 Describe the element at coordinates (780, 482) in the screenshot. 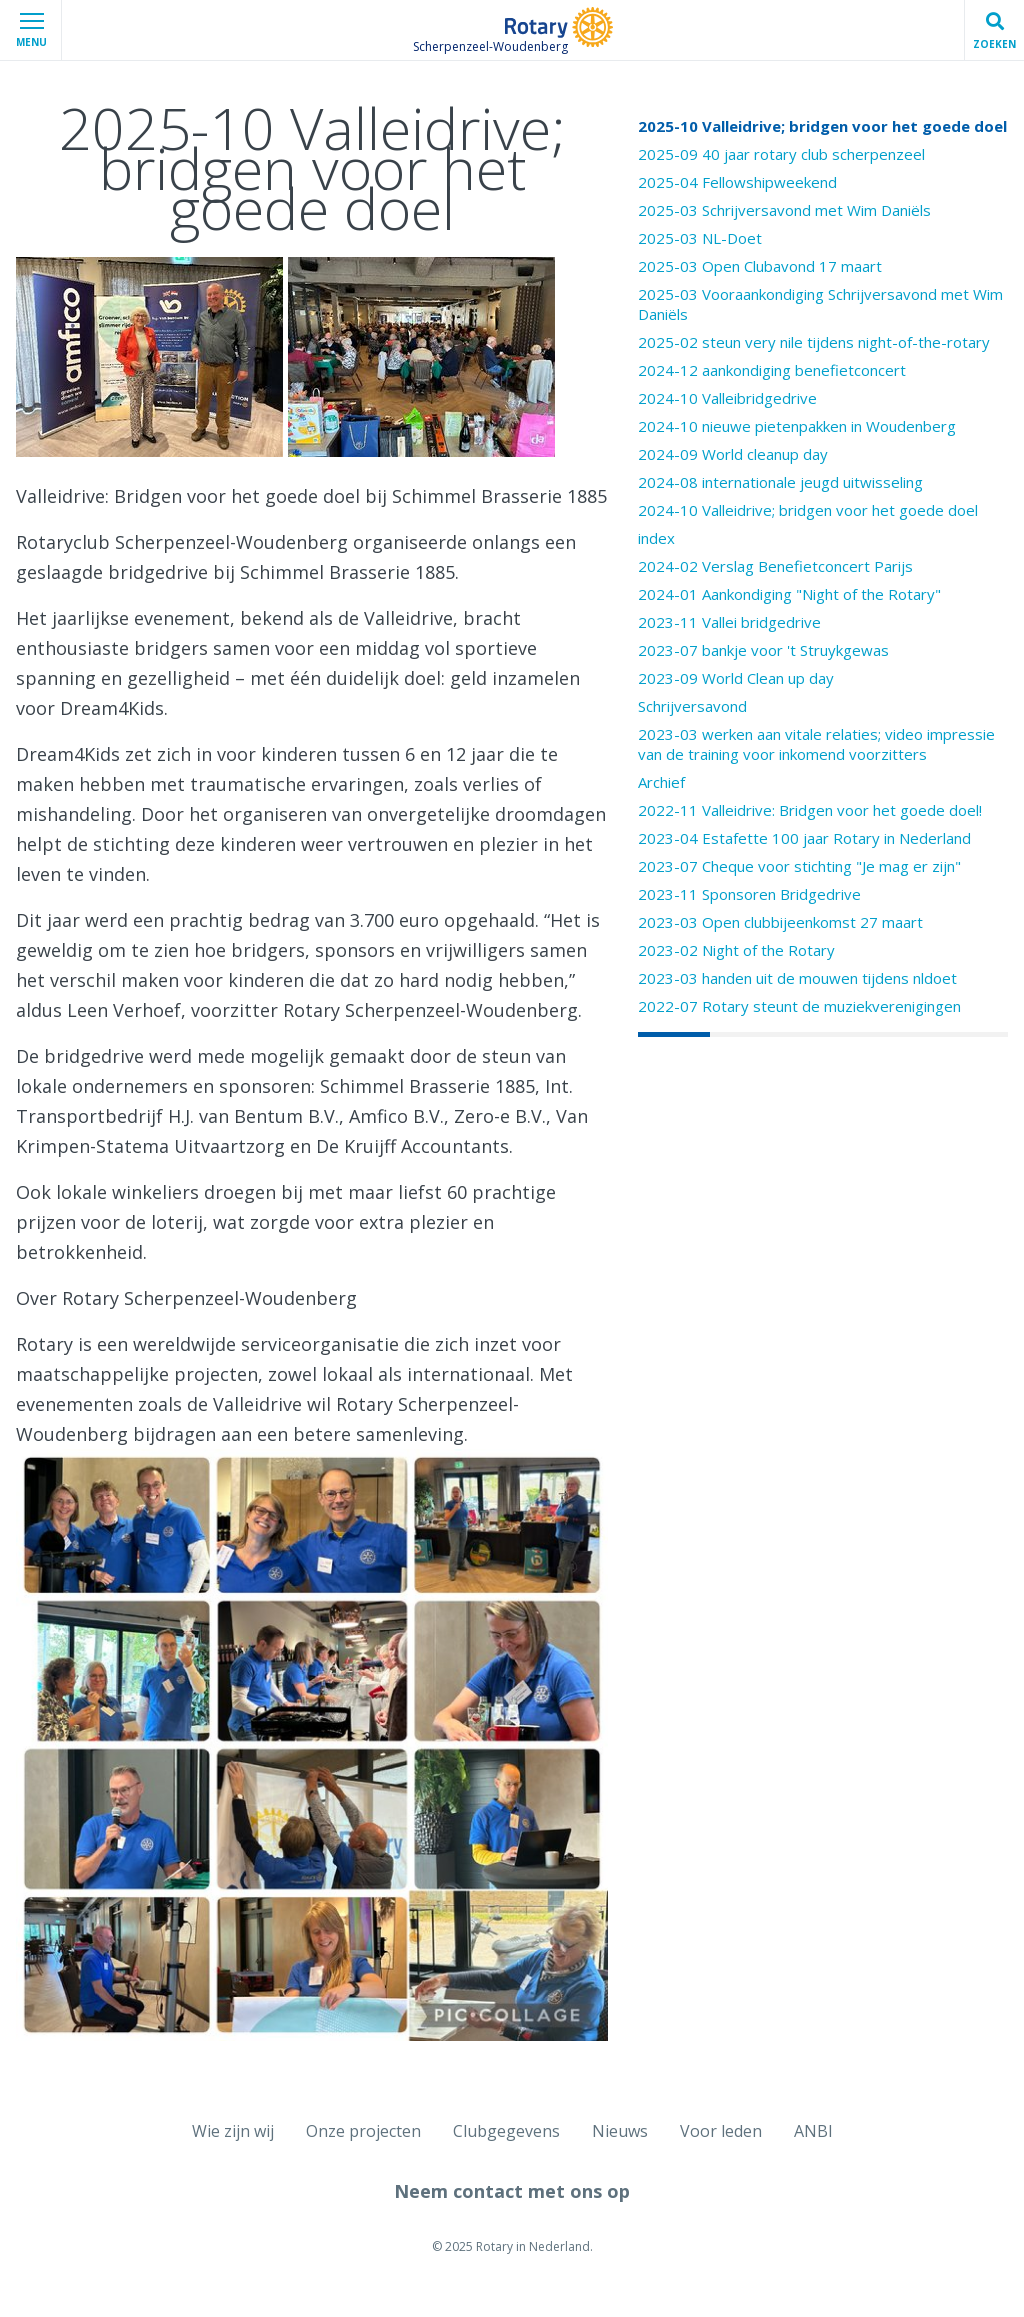

I see `2024-08 internationale jeugd uitwisseling` at that location.